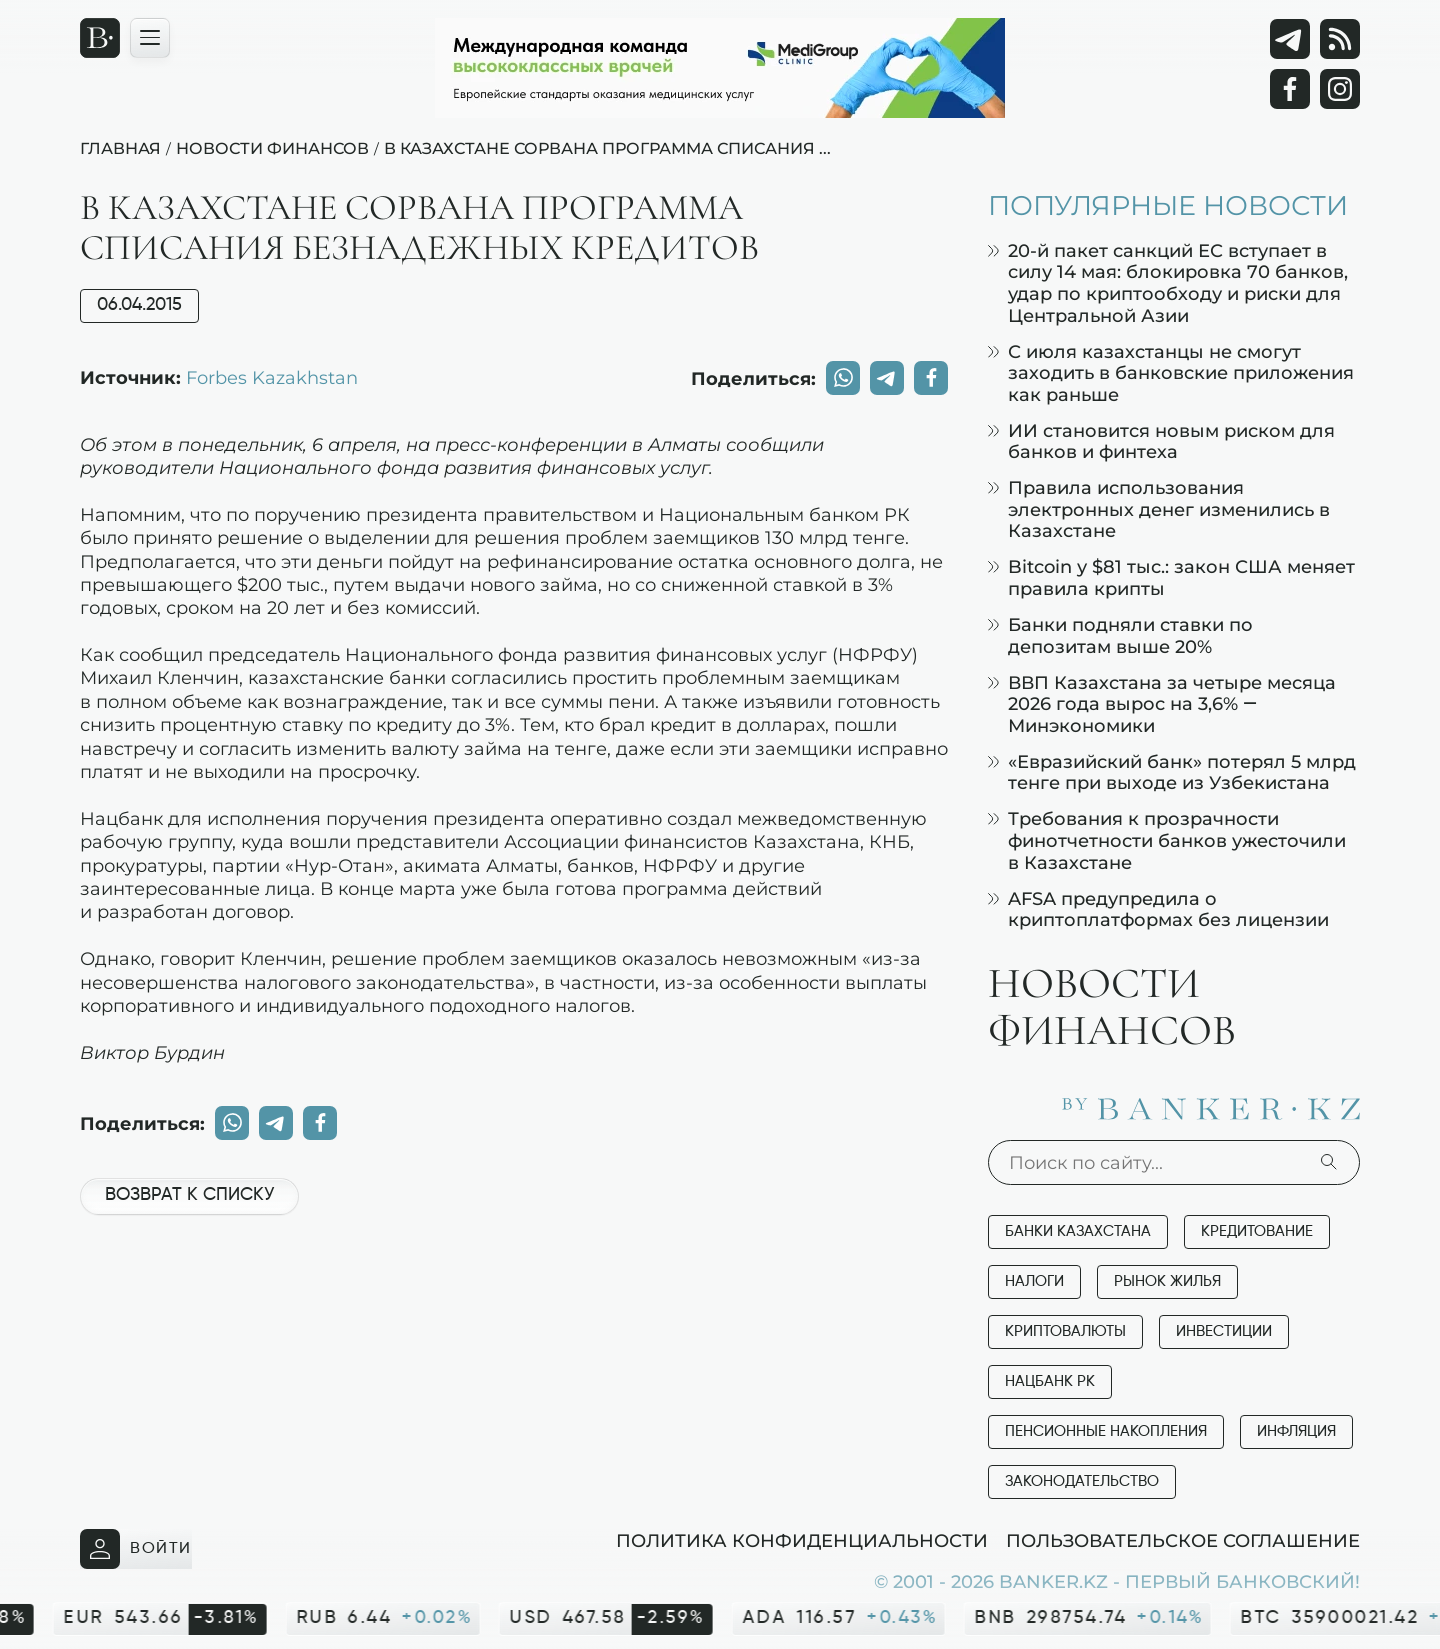  Describe the element at coordinates (1159, 509) in the screenshot. I see `Правила использования электронных денег изменились в Казахстане` at that location.